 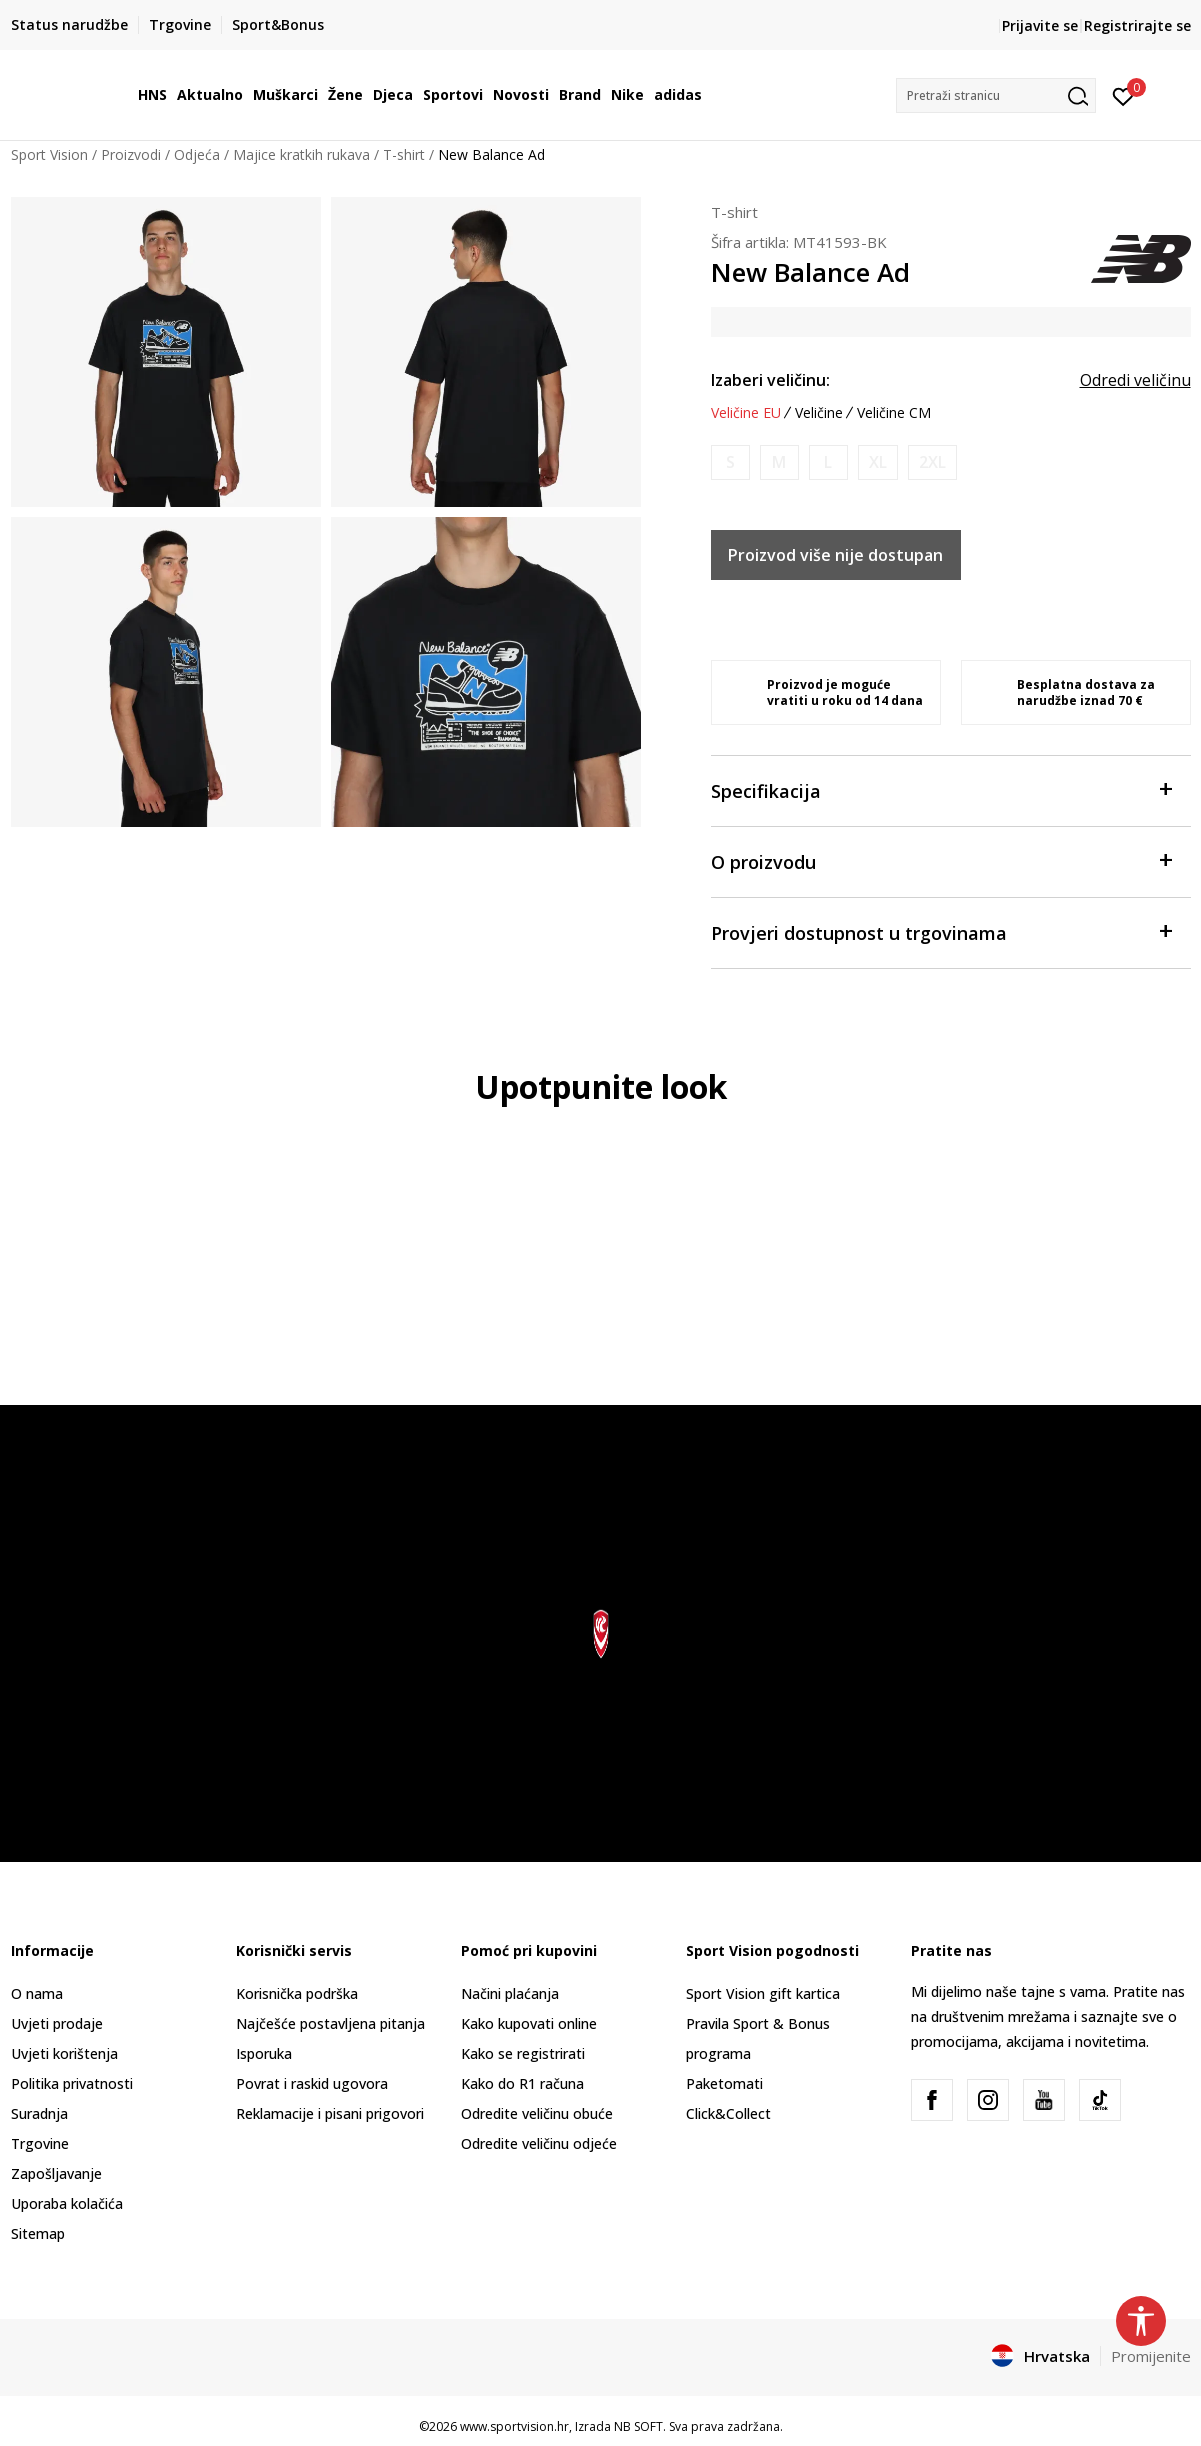 What do you see at coordinates (1123, 95) in the screenshot?
I see `[Prijavite se]` at bounding box center [1123, 95].